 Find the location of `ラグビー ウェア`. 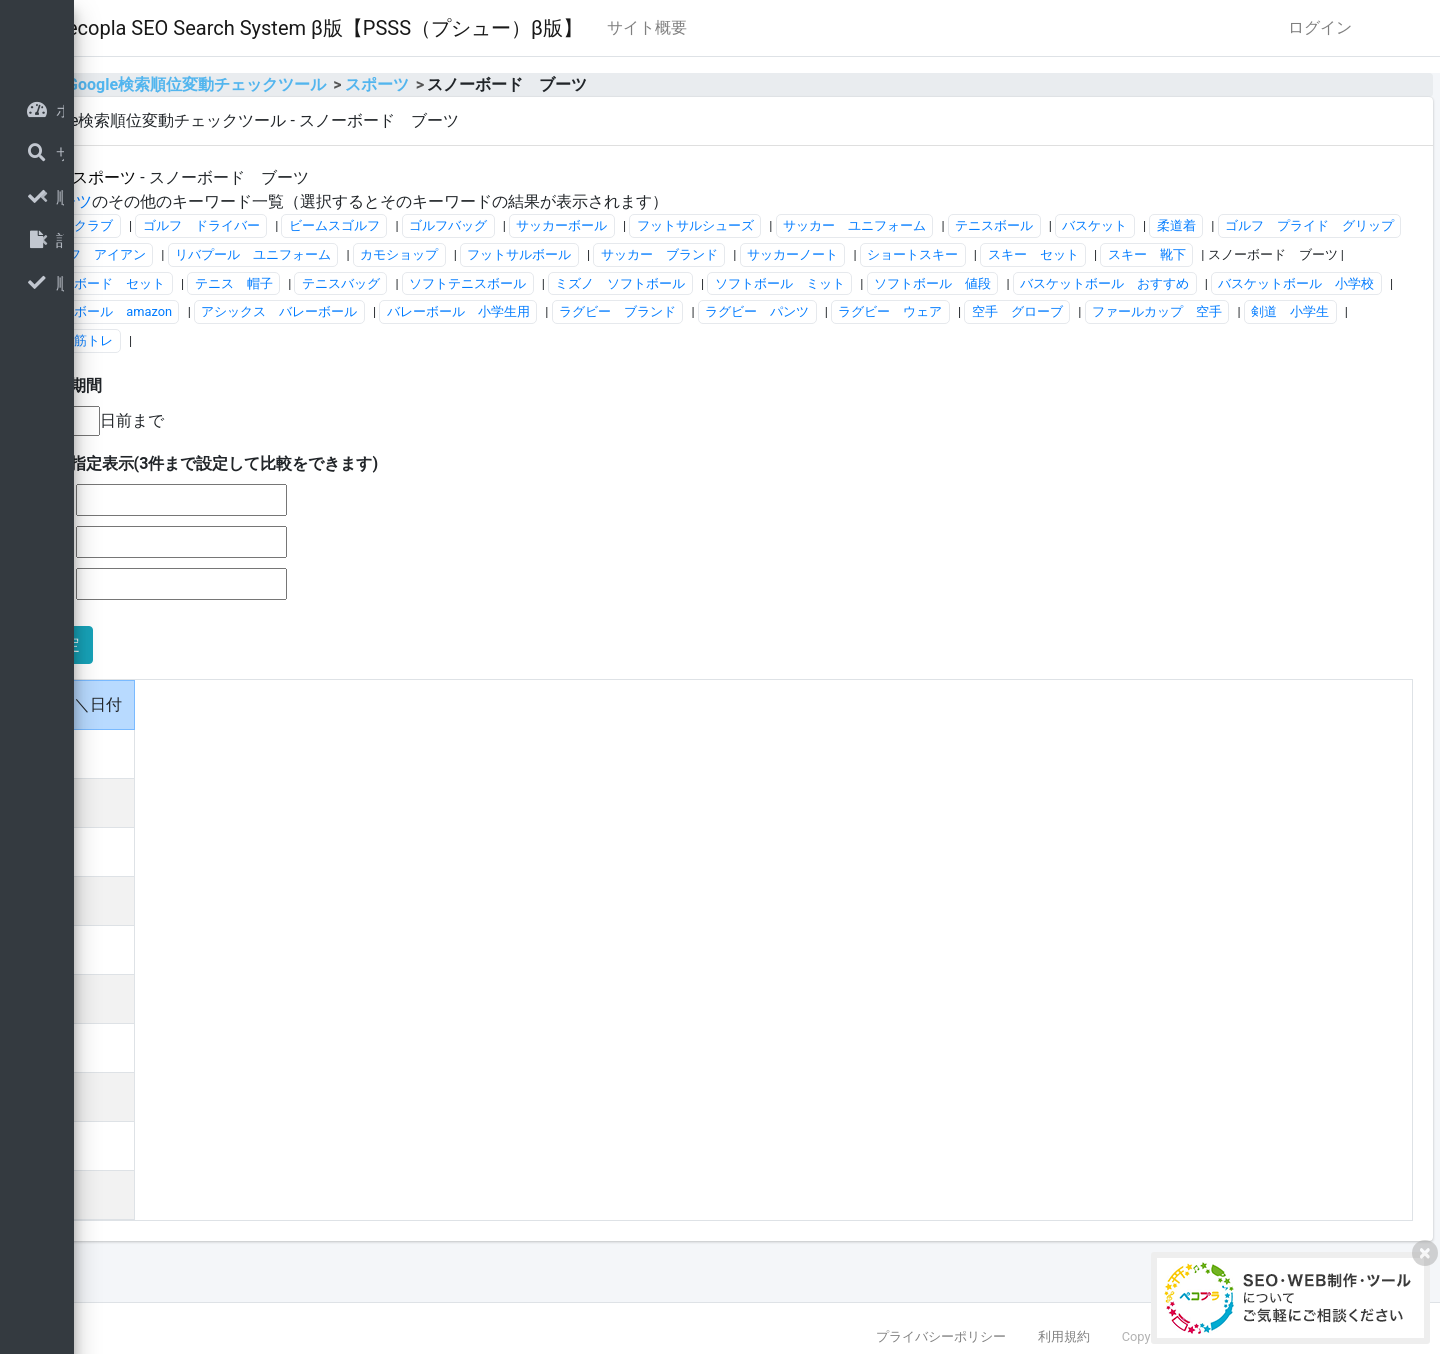

ラグビー ウェア is located at coordinates (974, 340).